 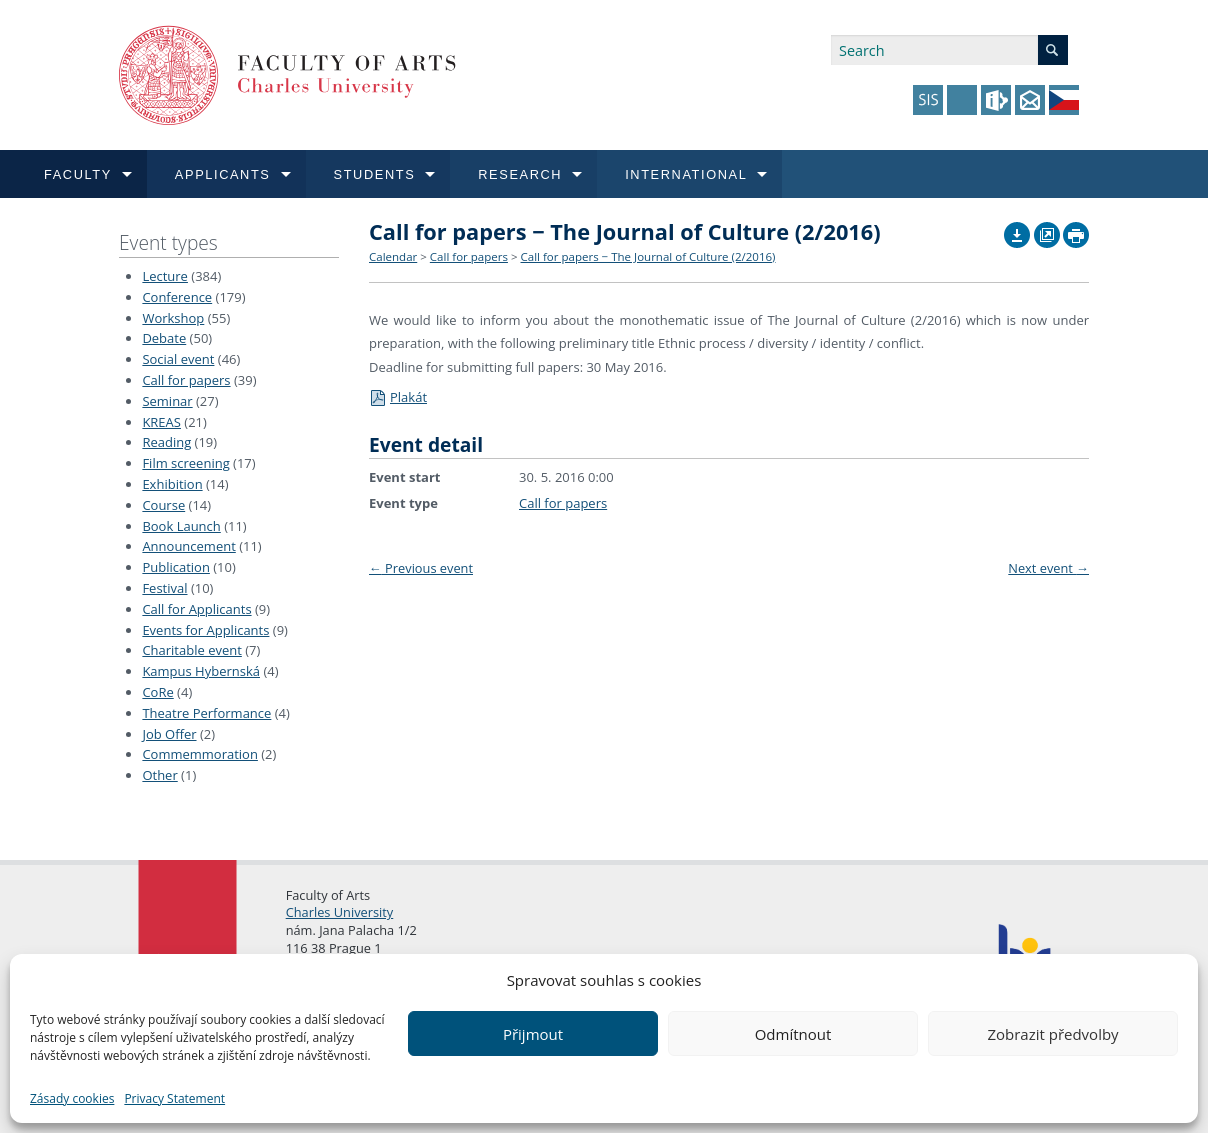 What do you see at coordinates (167, 401) in the screenshot?
I see `Seminar` at bounding box center [167, 401].